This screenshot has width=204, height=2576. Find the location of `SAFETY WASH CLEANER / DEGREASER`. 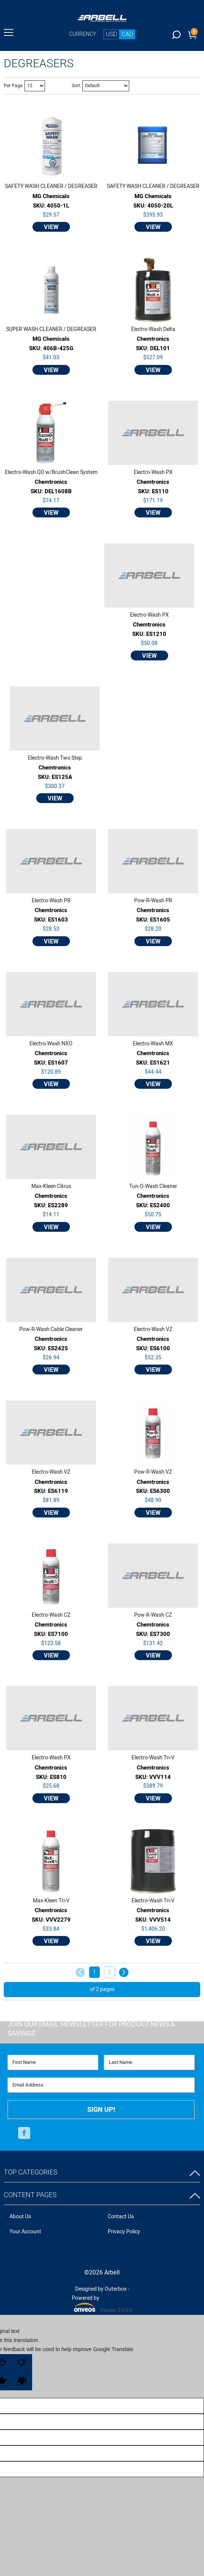

SAFETY WASH CLEANER / DEGREASER is located at coordinates (51, 186).